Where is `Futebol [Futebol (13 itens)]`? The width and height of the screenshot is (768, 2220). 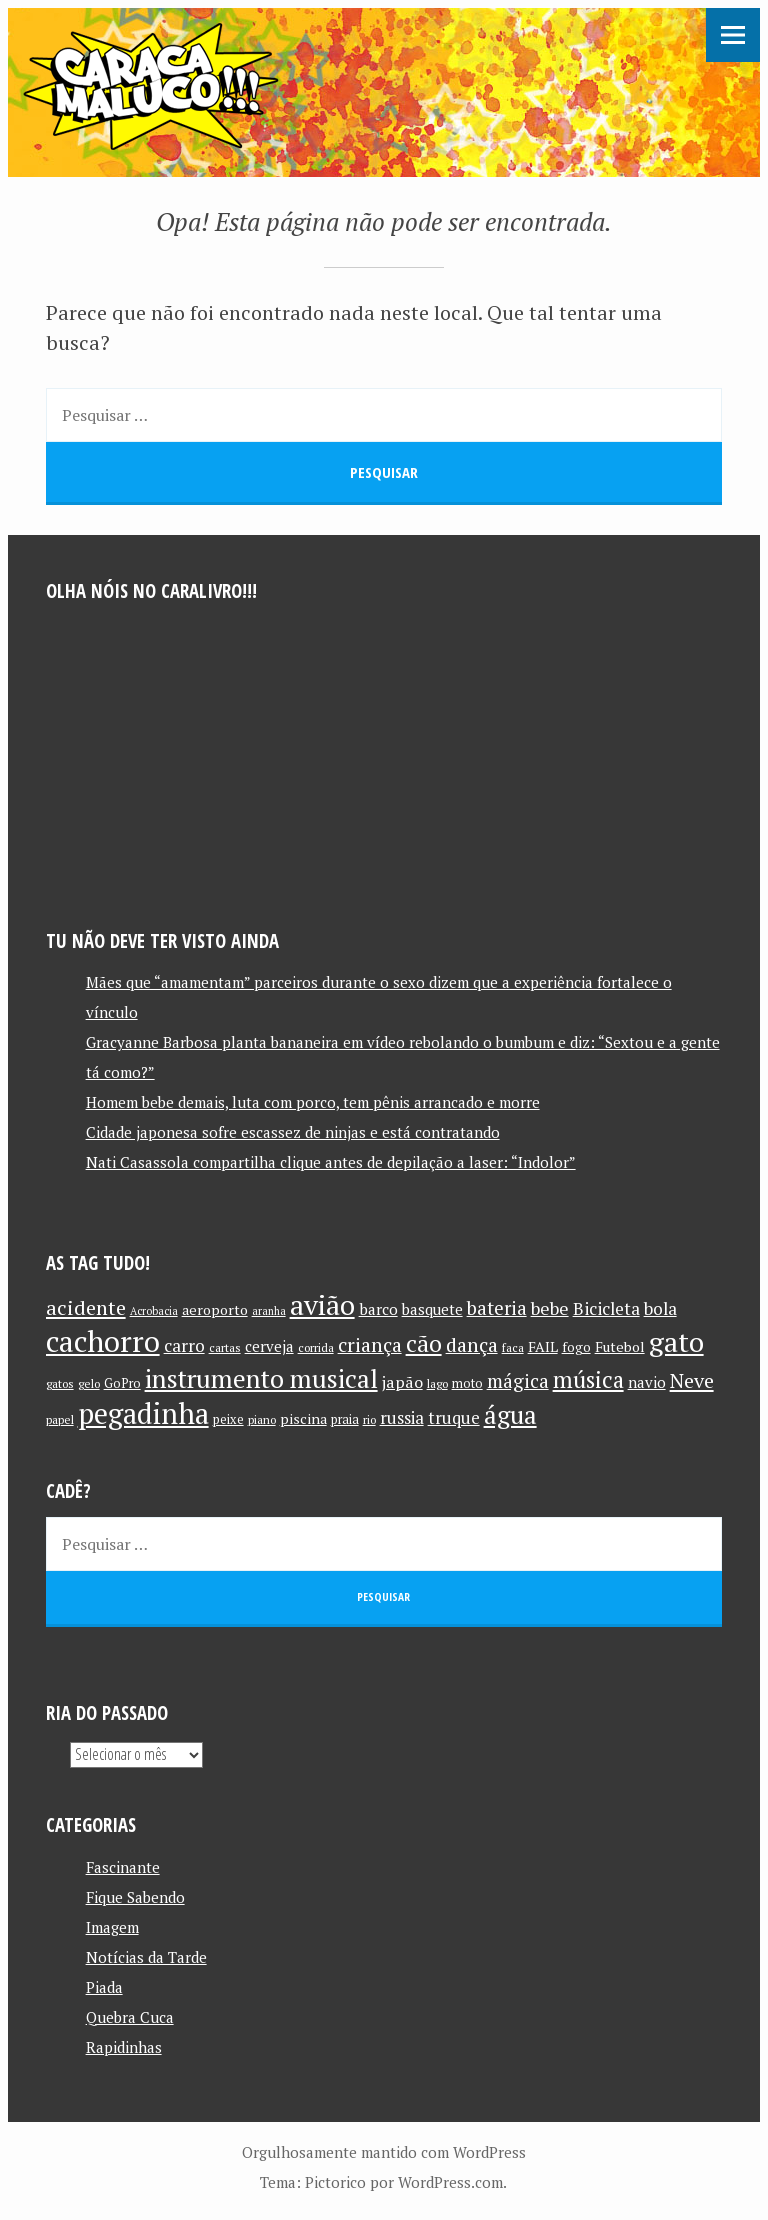
Futebol [Futebol (13 itens)] is located at coordinates (620, 1346).